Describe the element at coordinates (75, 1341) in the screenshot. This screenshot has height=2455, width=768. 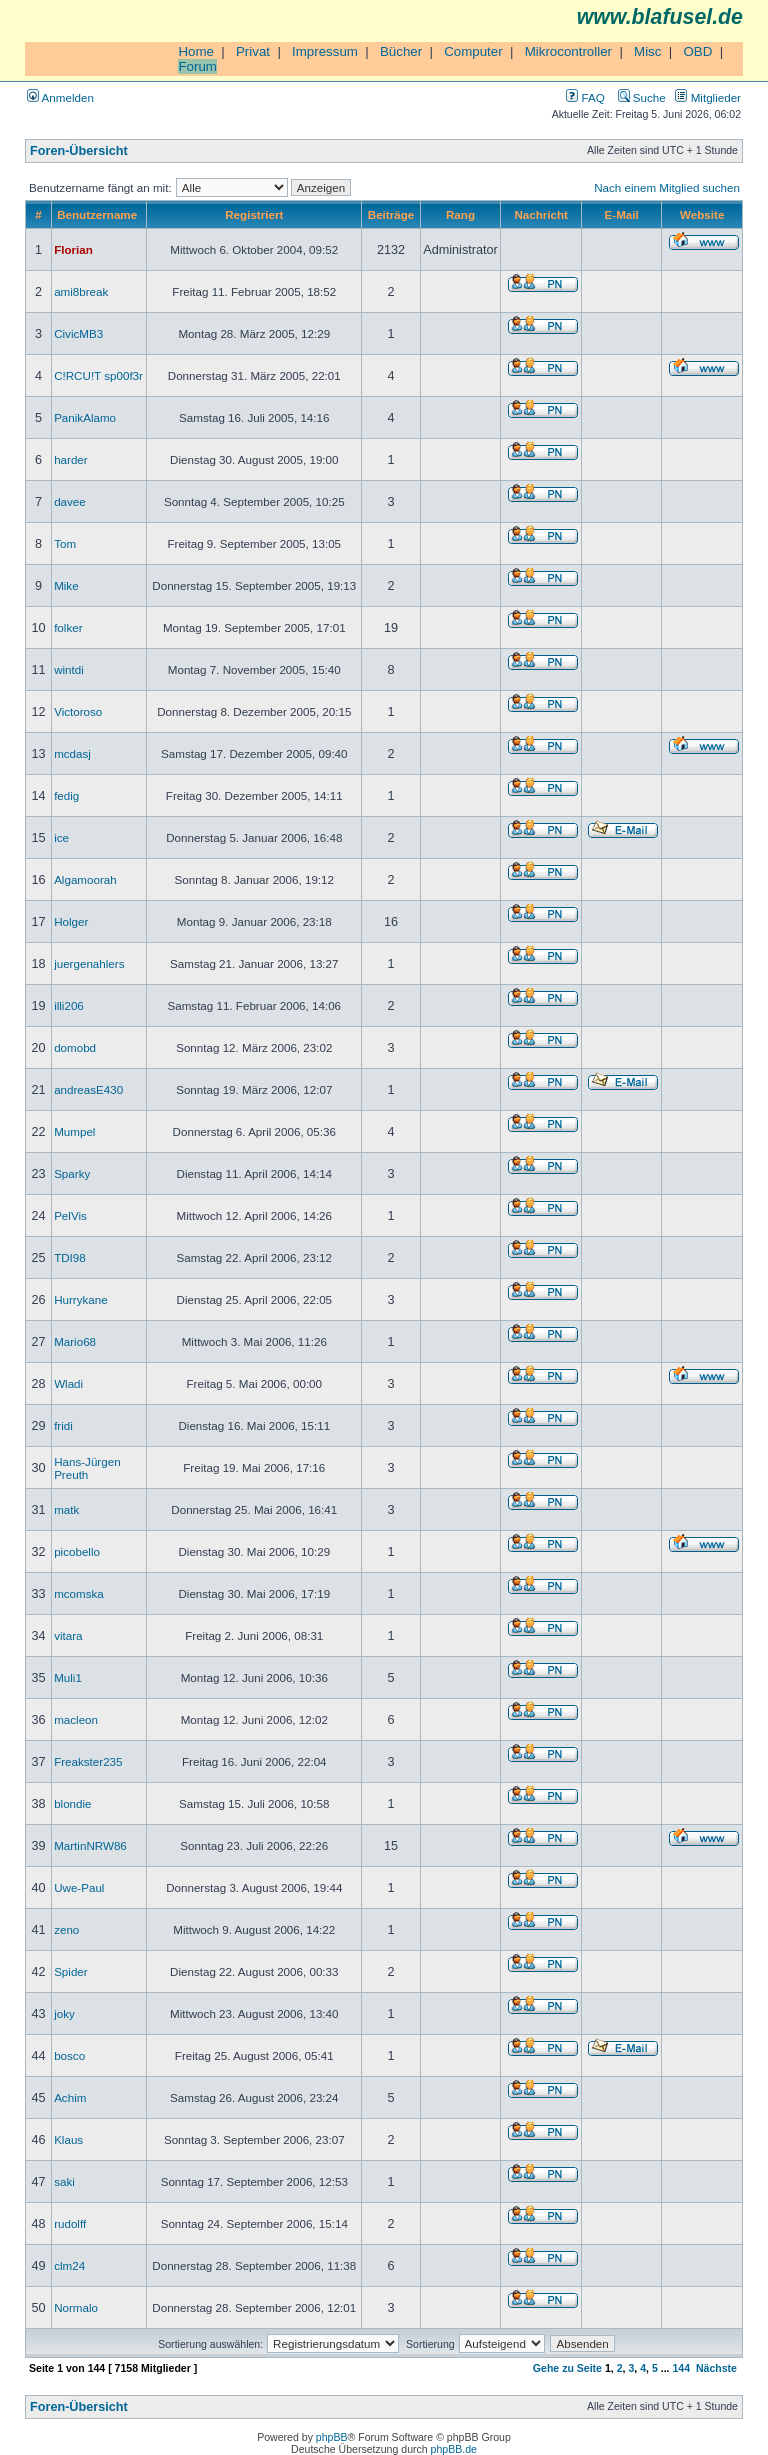
I see `Mario68` at that location.